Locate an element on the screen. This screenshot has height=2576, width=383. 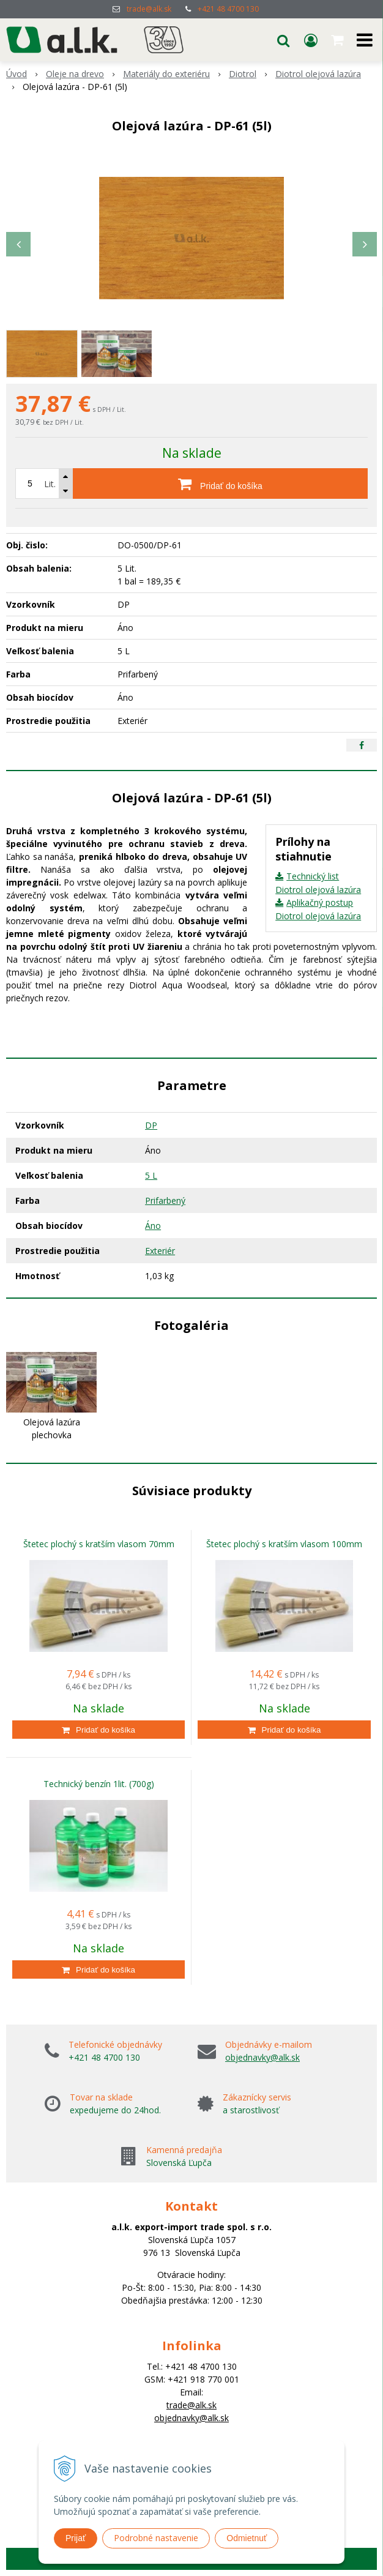
trade@alk.sk is located at coordinates (149, 9).